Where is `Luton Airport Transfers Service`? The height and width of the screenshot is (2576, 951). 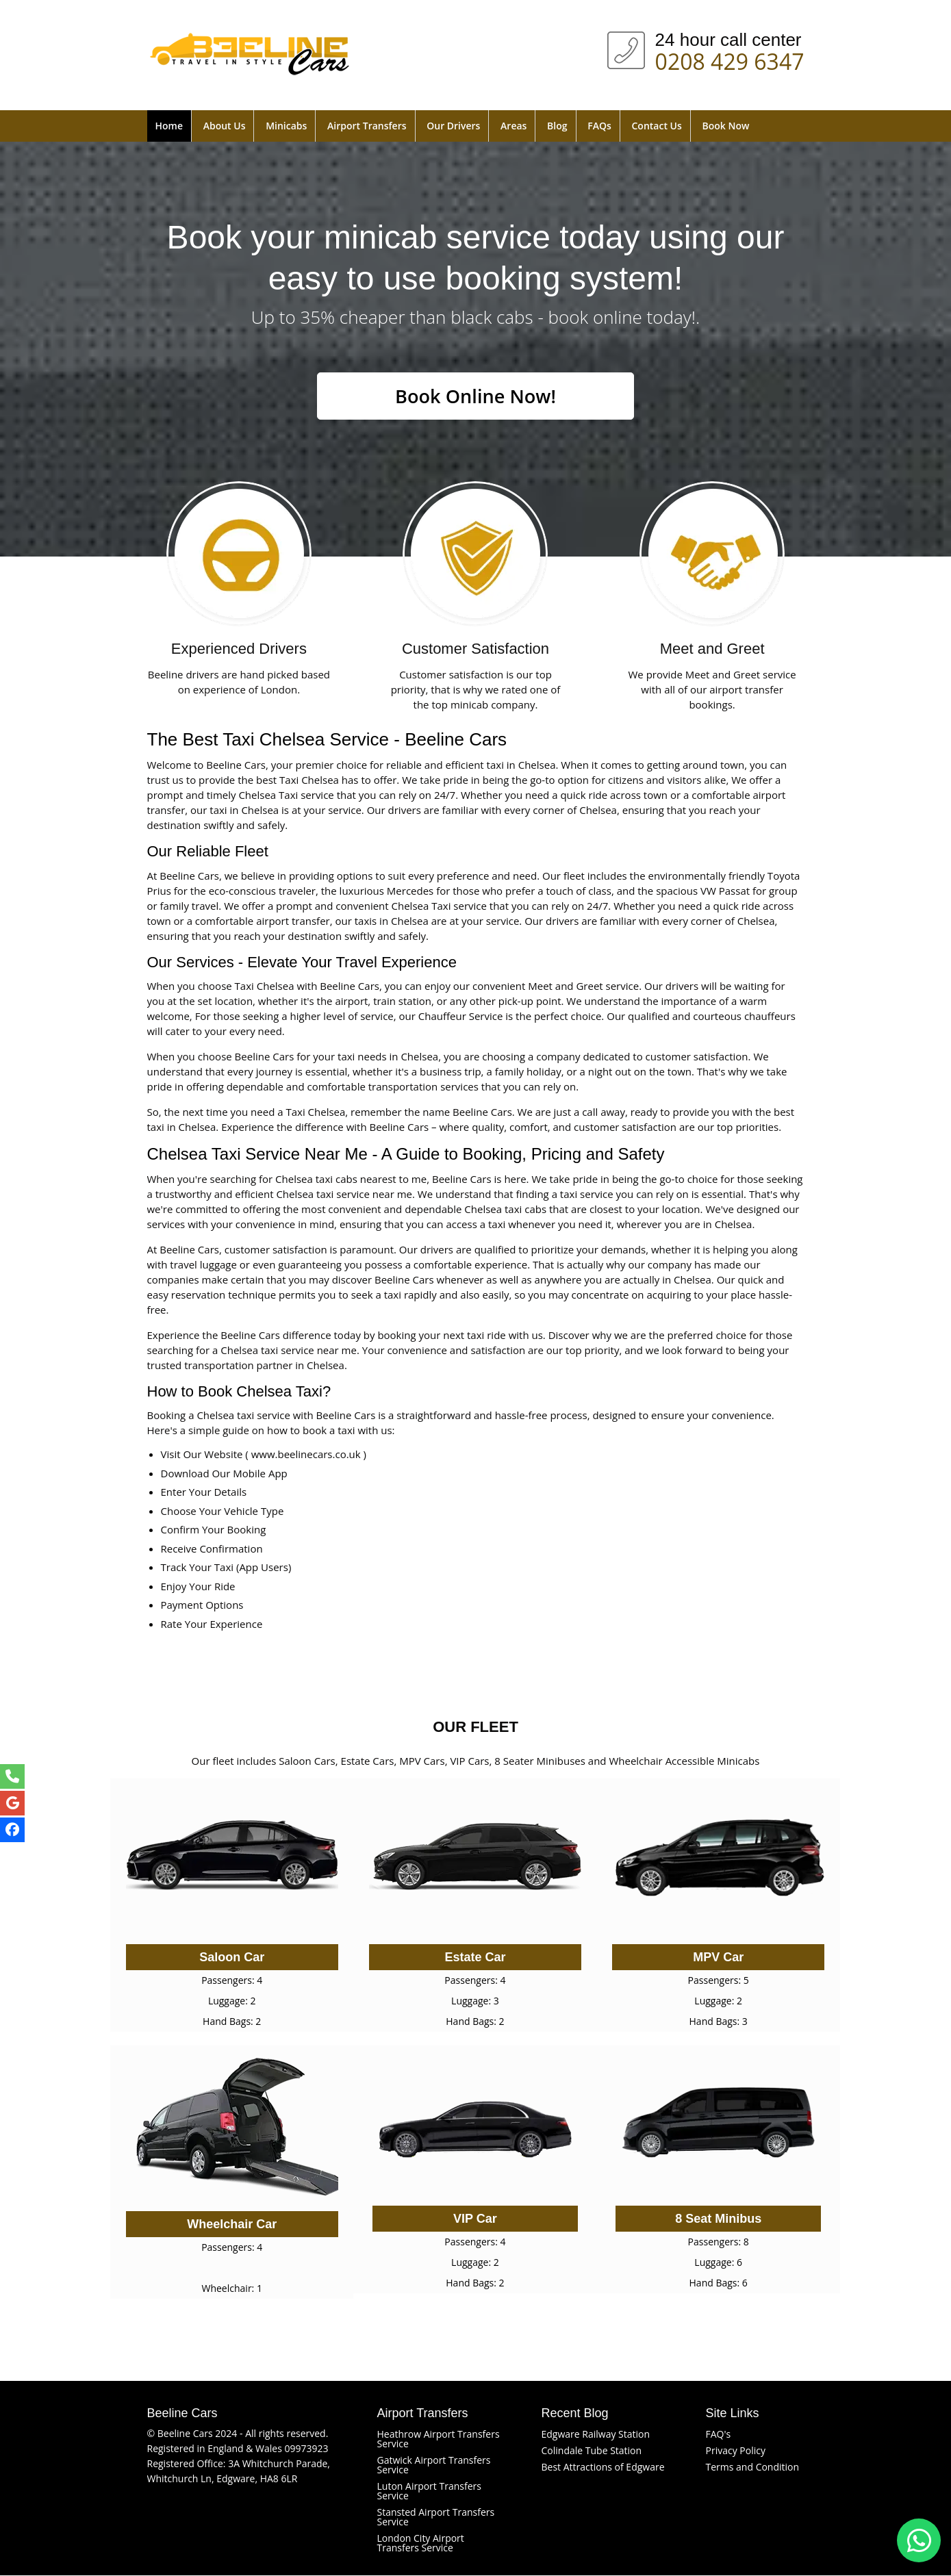
Luton Airport Transfers Service is located at coordinates (429, 2491).